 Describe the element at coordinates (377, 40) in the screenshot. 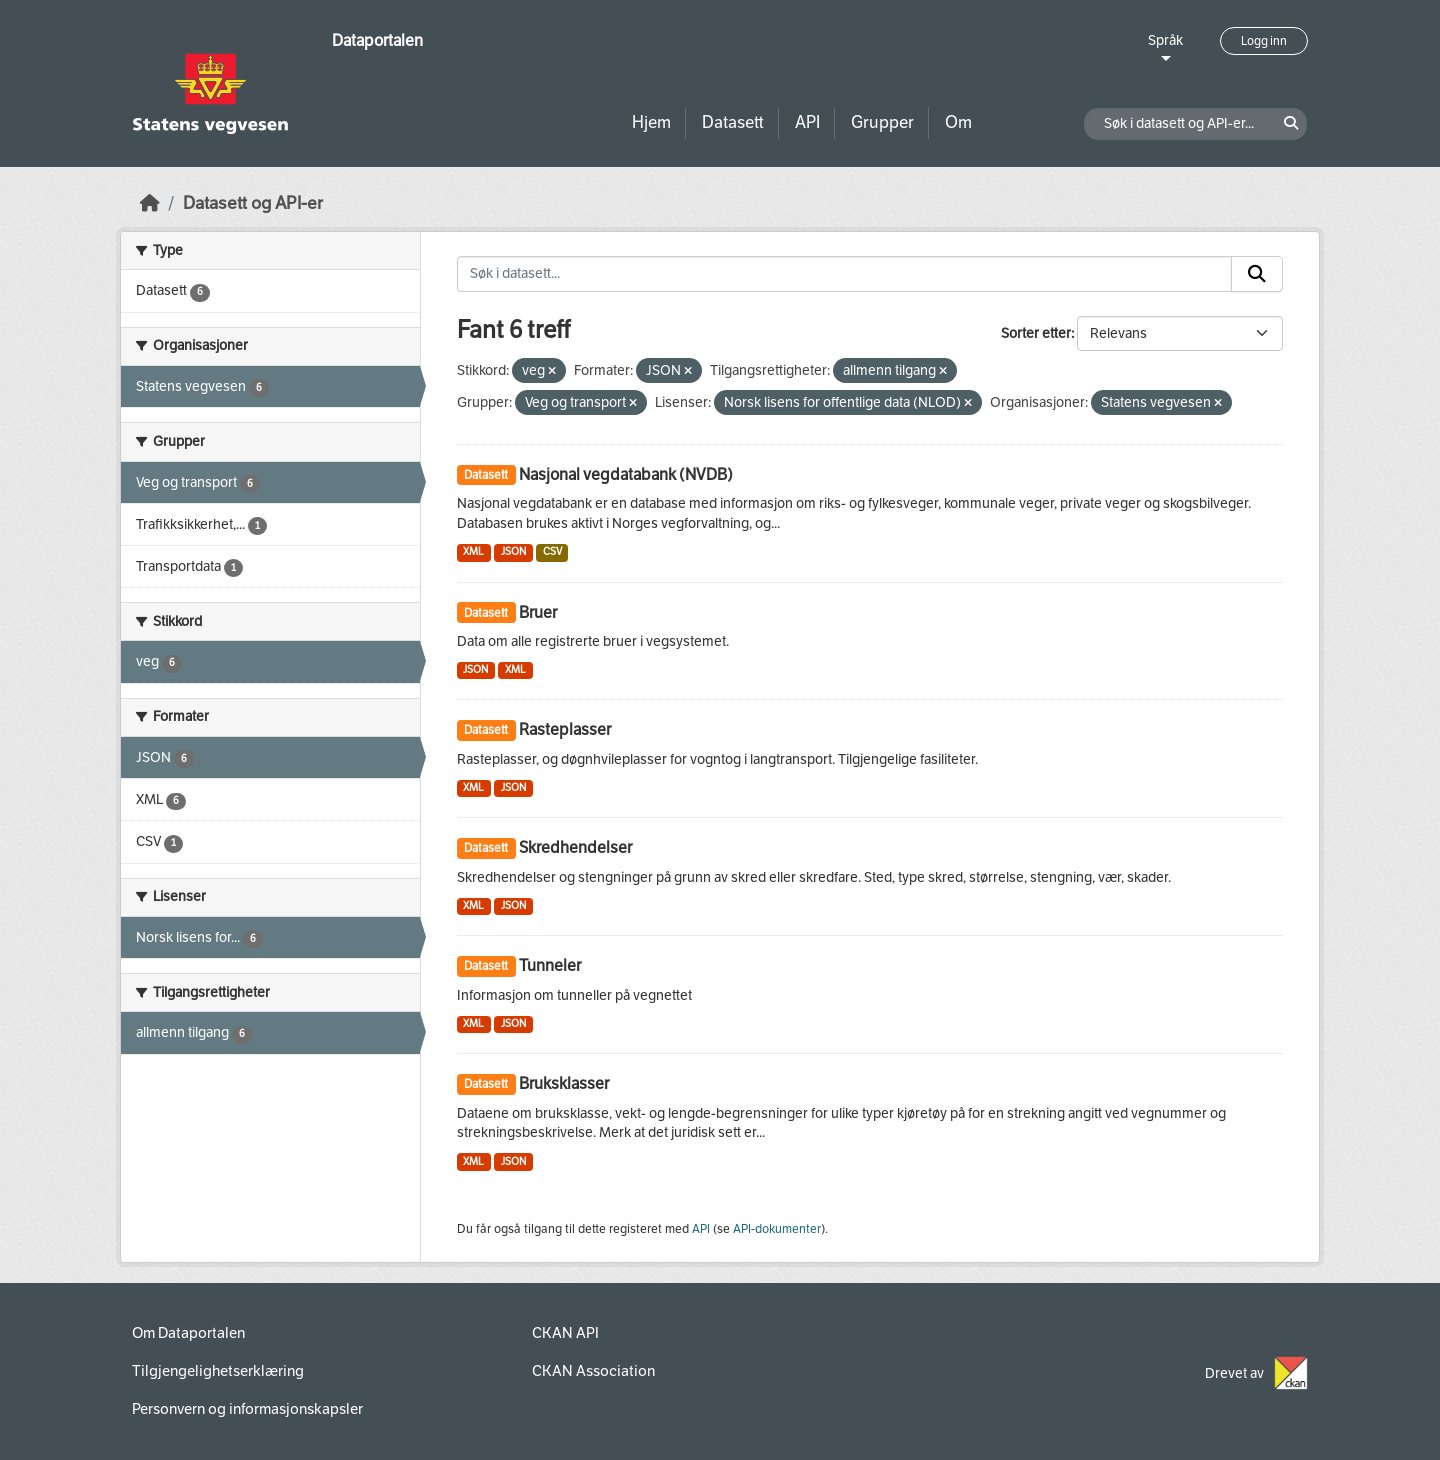

I see `Dataportalen` at that location.